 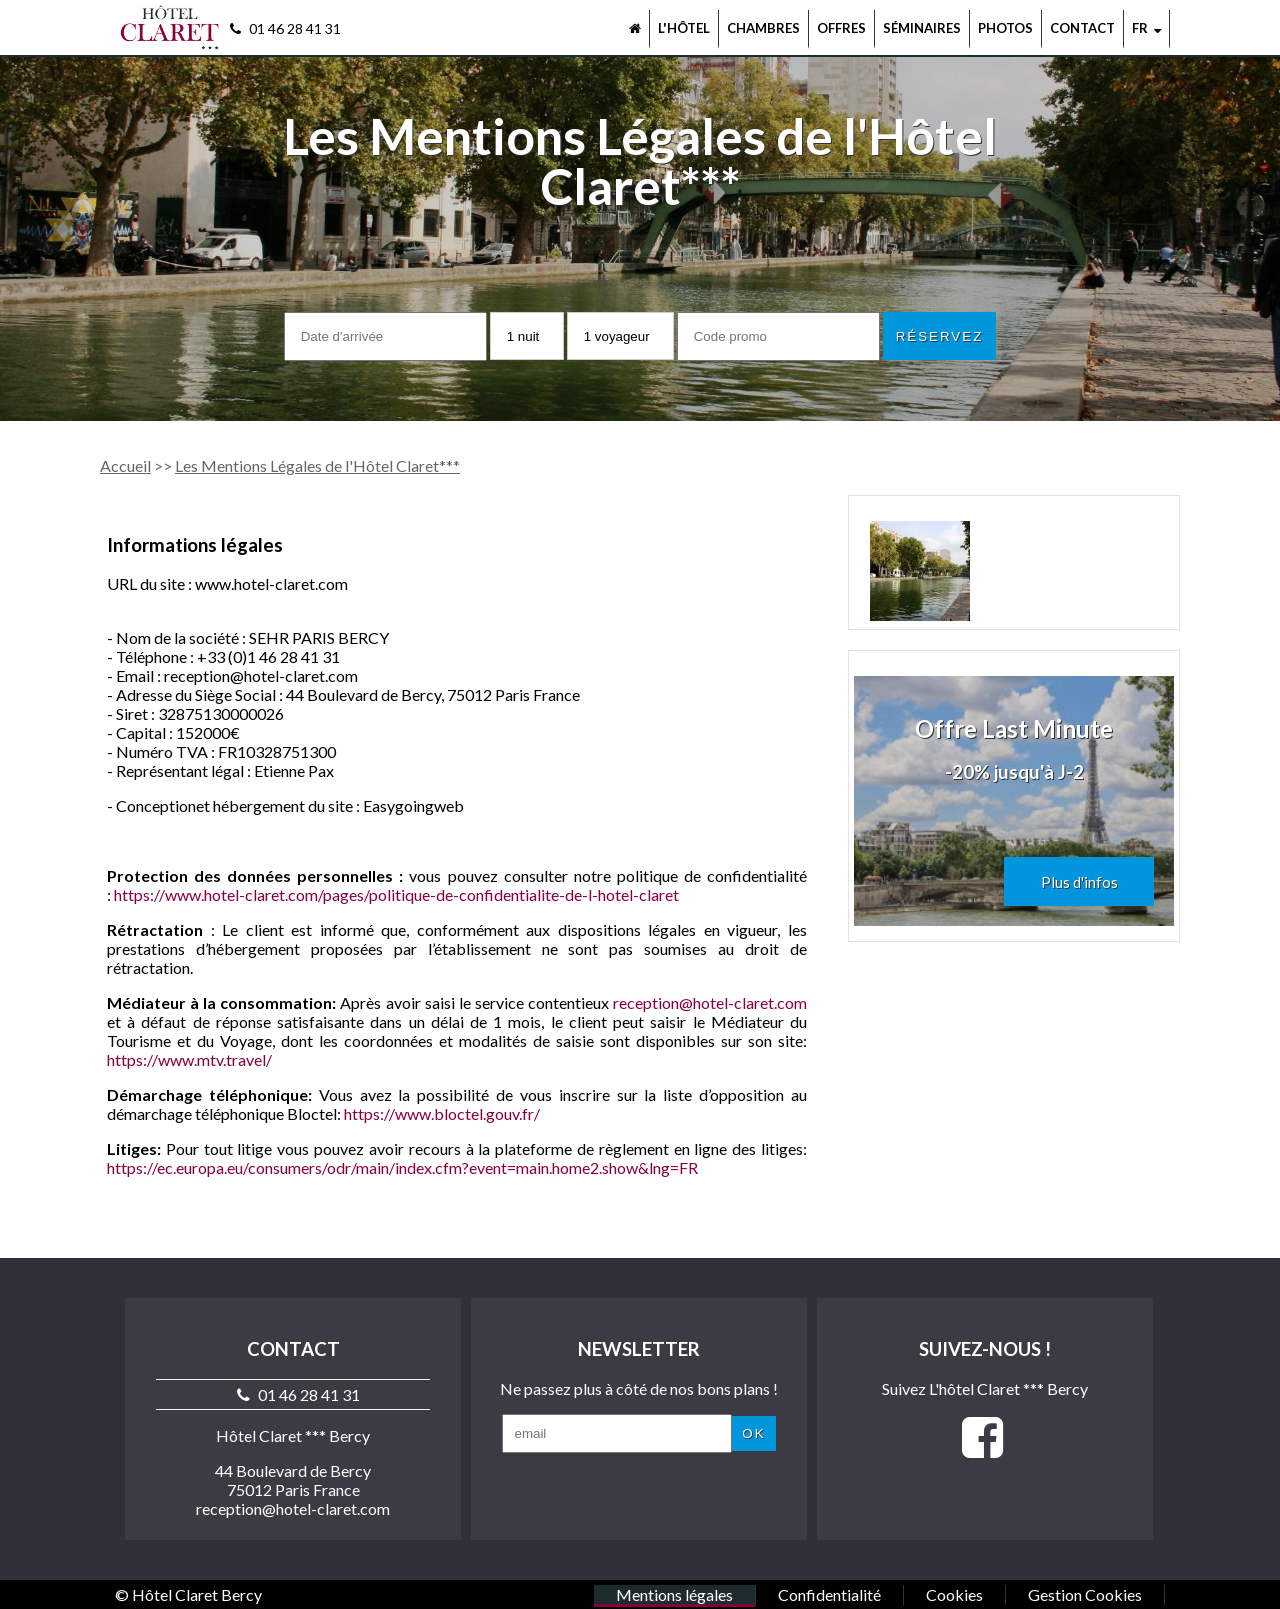 What do you see at coordinates (922, 28) in the screenshot?
I see `Séminaires` at bounding box center [922, 28].